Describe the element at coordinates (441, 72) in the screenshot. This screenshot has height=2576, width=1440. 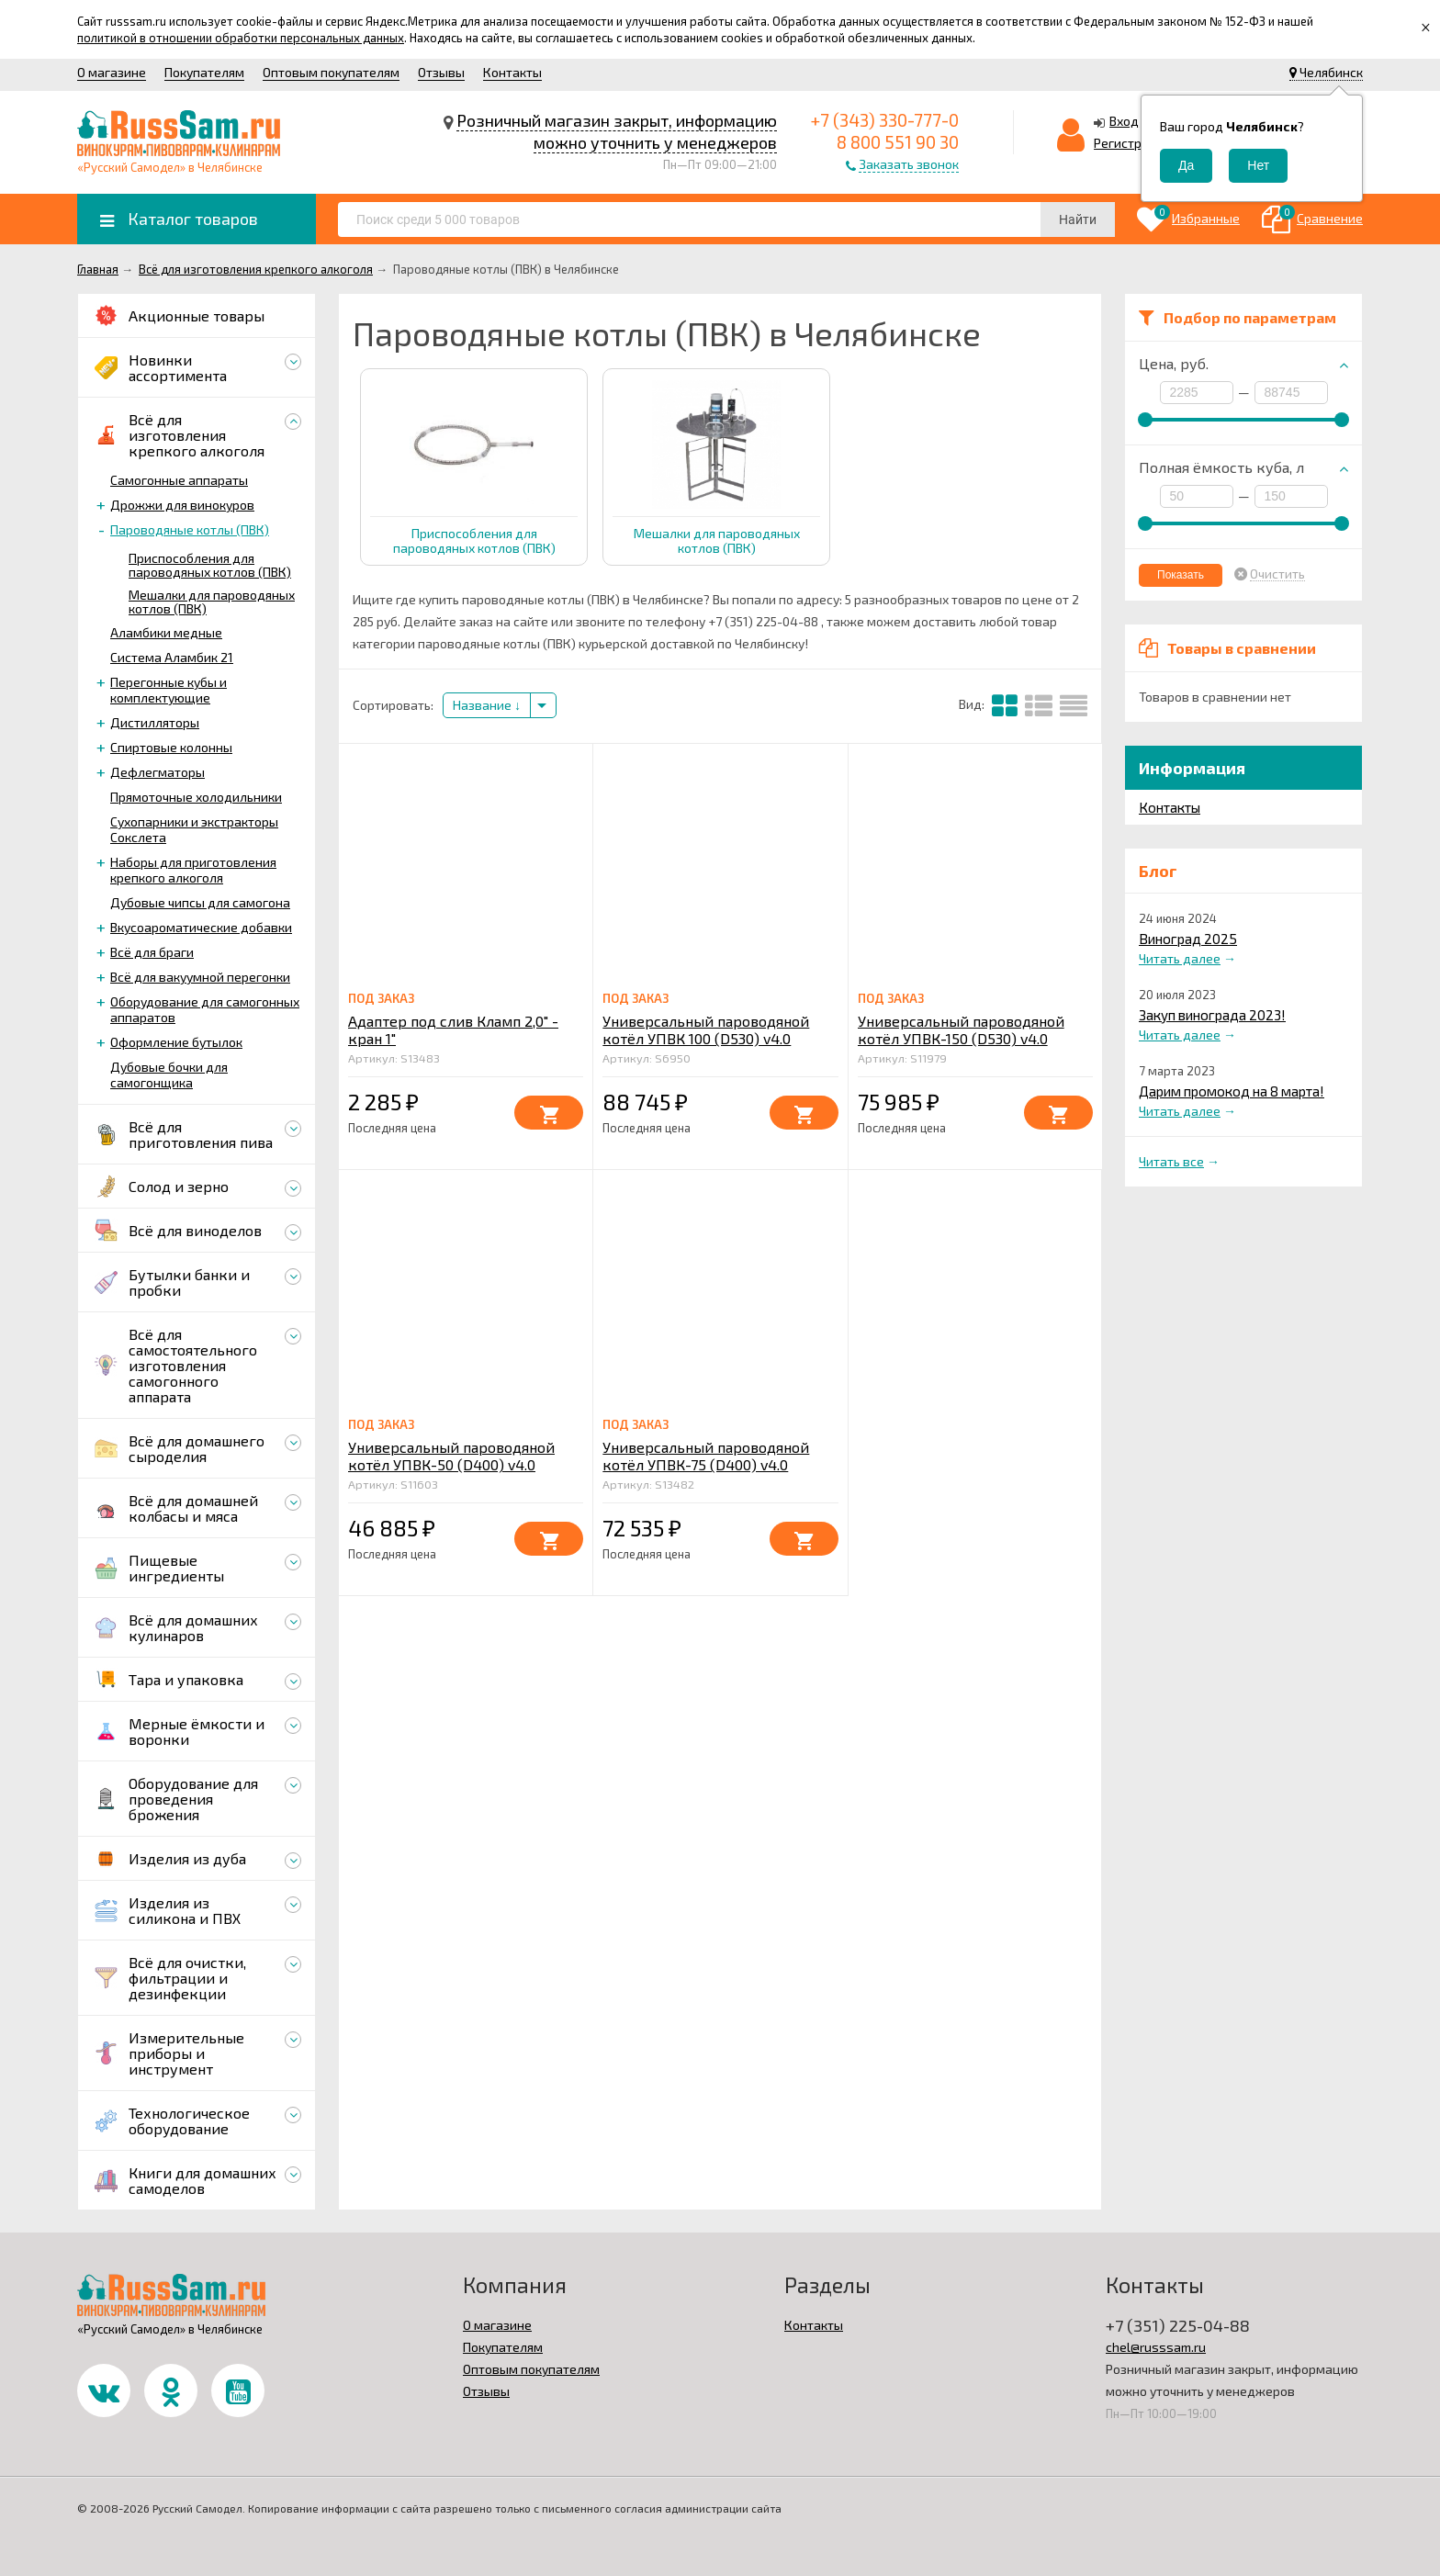
I see `Отзывы` at that location.